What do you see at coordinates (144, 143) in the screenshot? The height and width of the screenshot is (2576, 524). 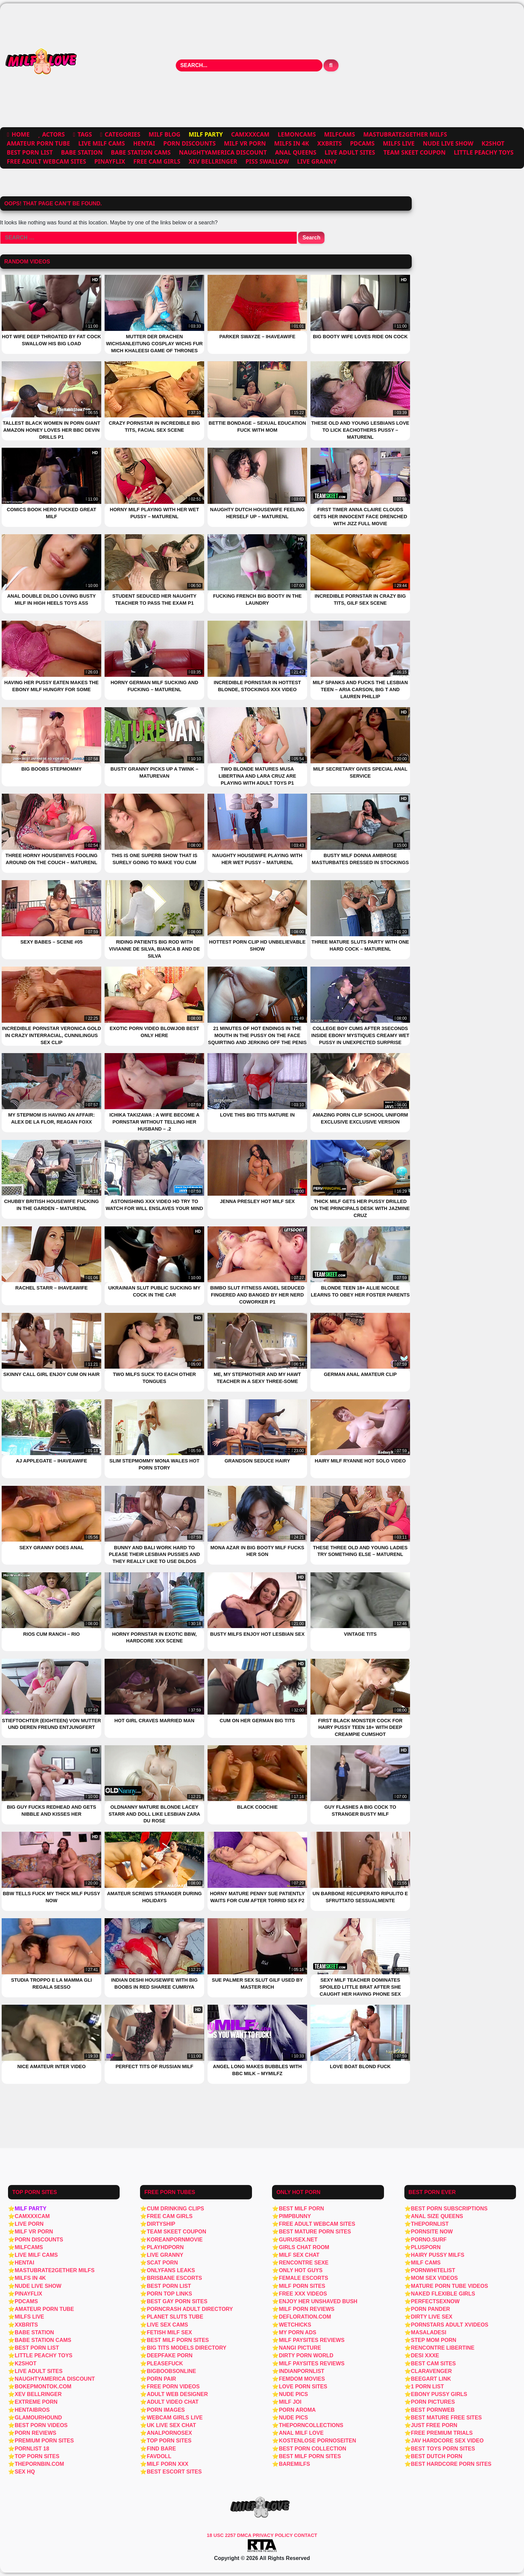 I see `Hentai` at bounding box center [144, 143].